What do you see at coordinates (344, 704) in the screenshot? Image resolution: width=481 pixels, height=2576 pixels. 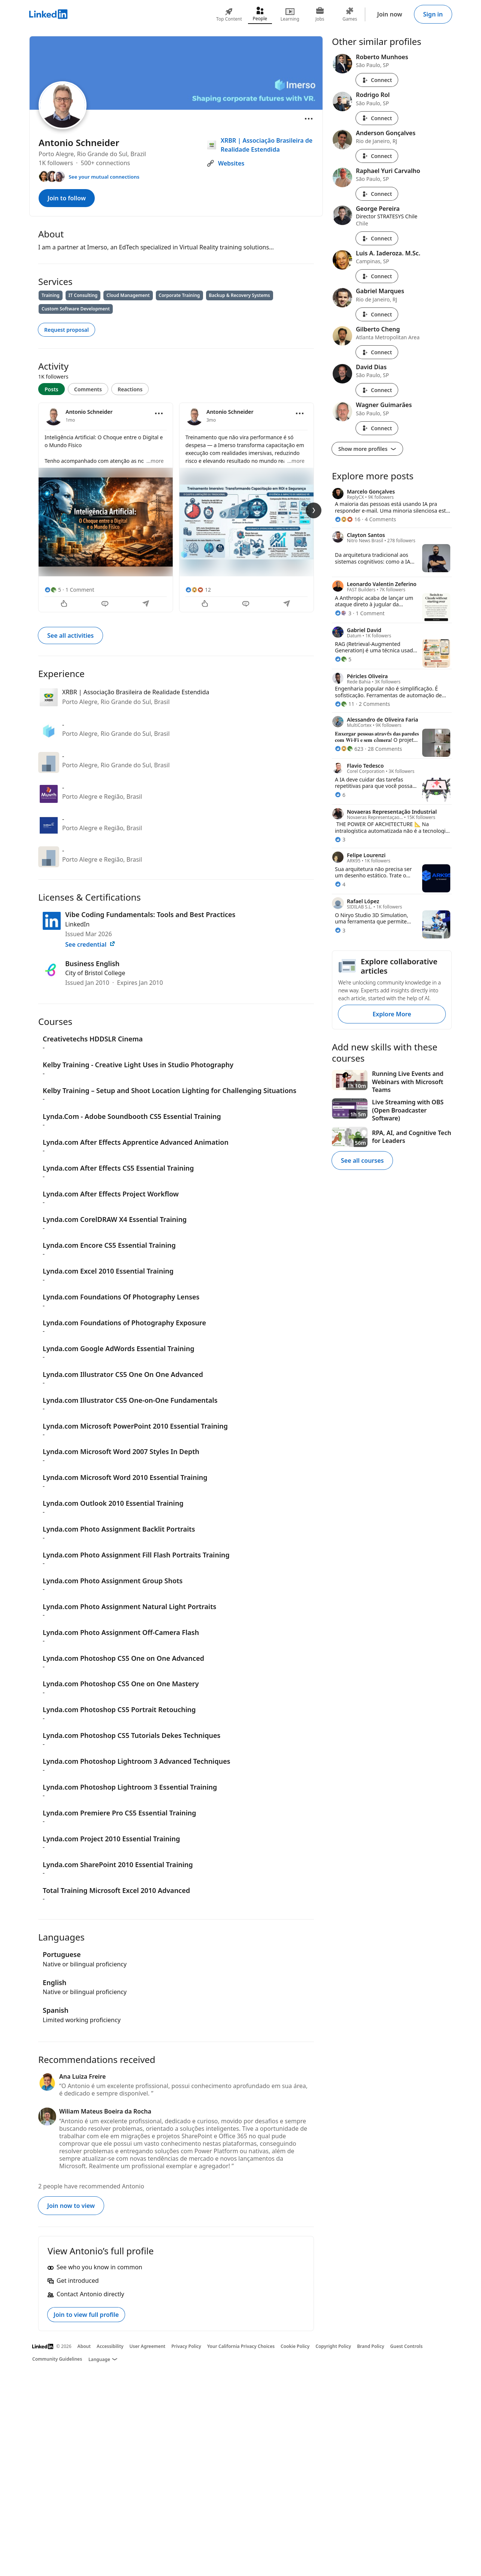 I see `[11 Reactions]` at bounding box center [344, 704].